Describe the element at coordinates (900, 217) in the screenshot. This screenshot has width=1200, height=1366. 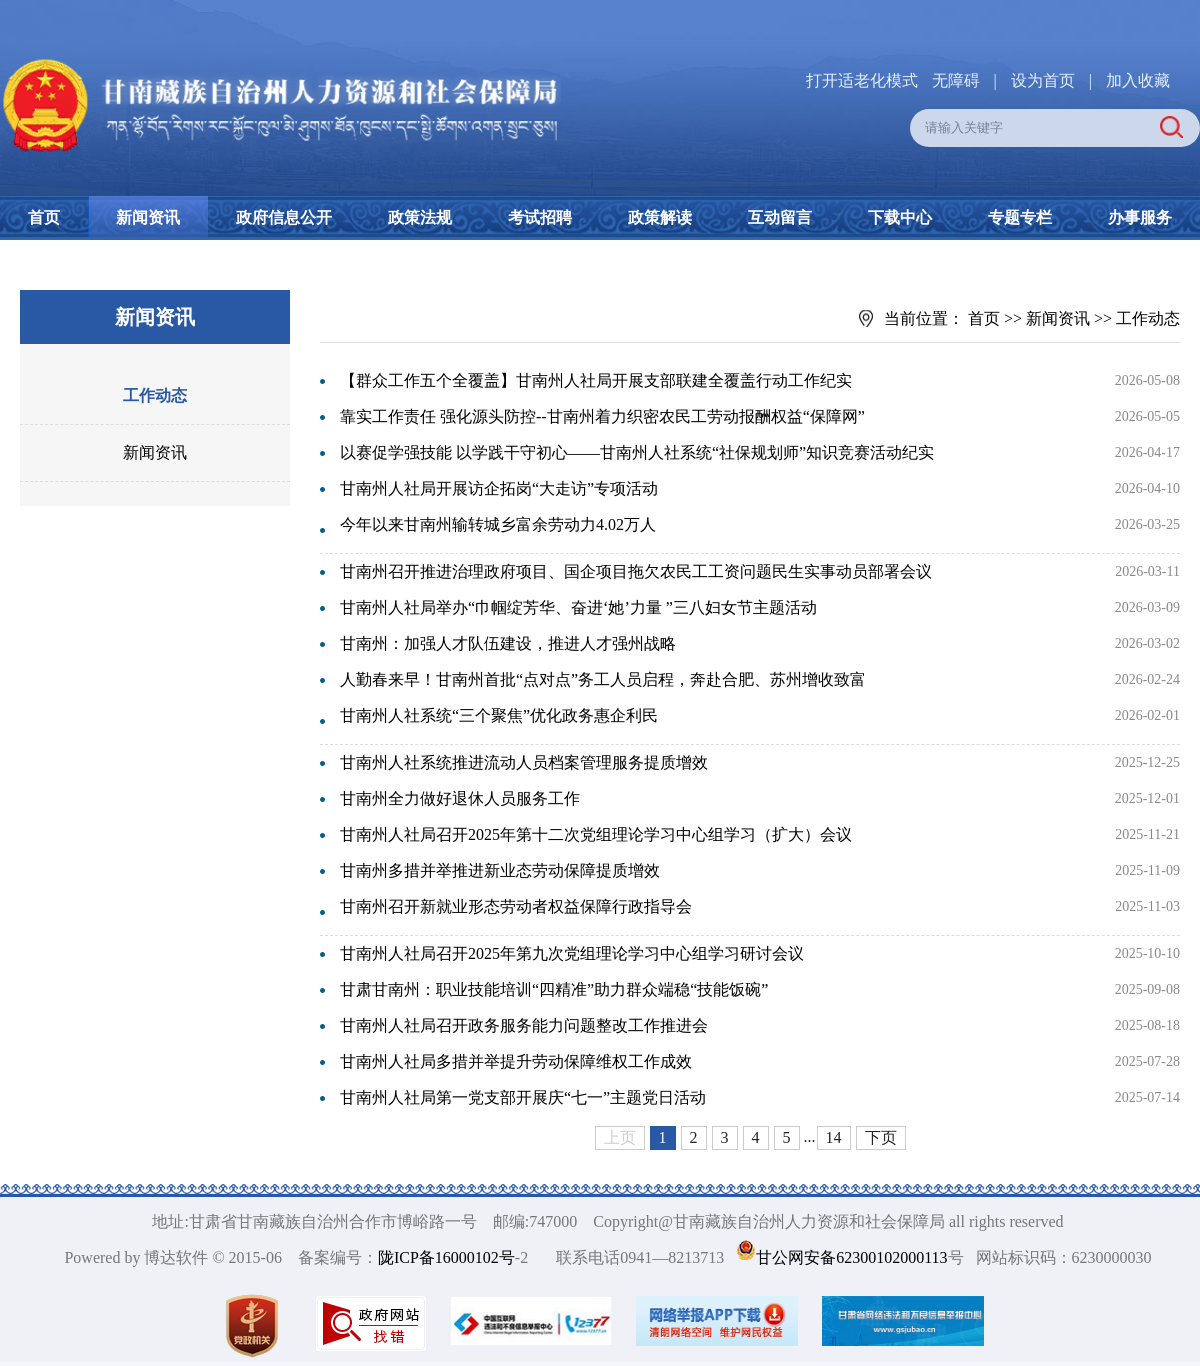
I see `下载中心` at that location.